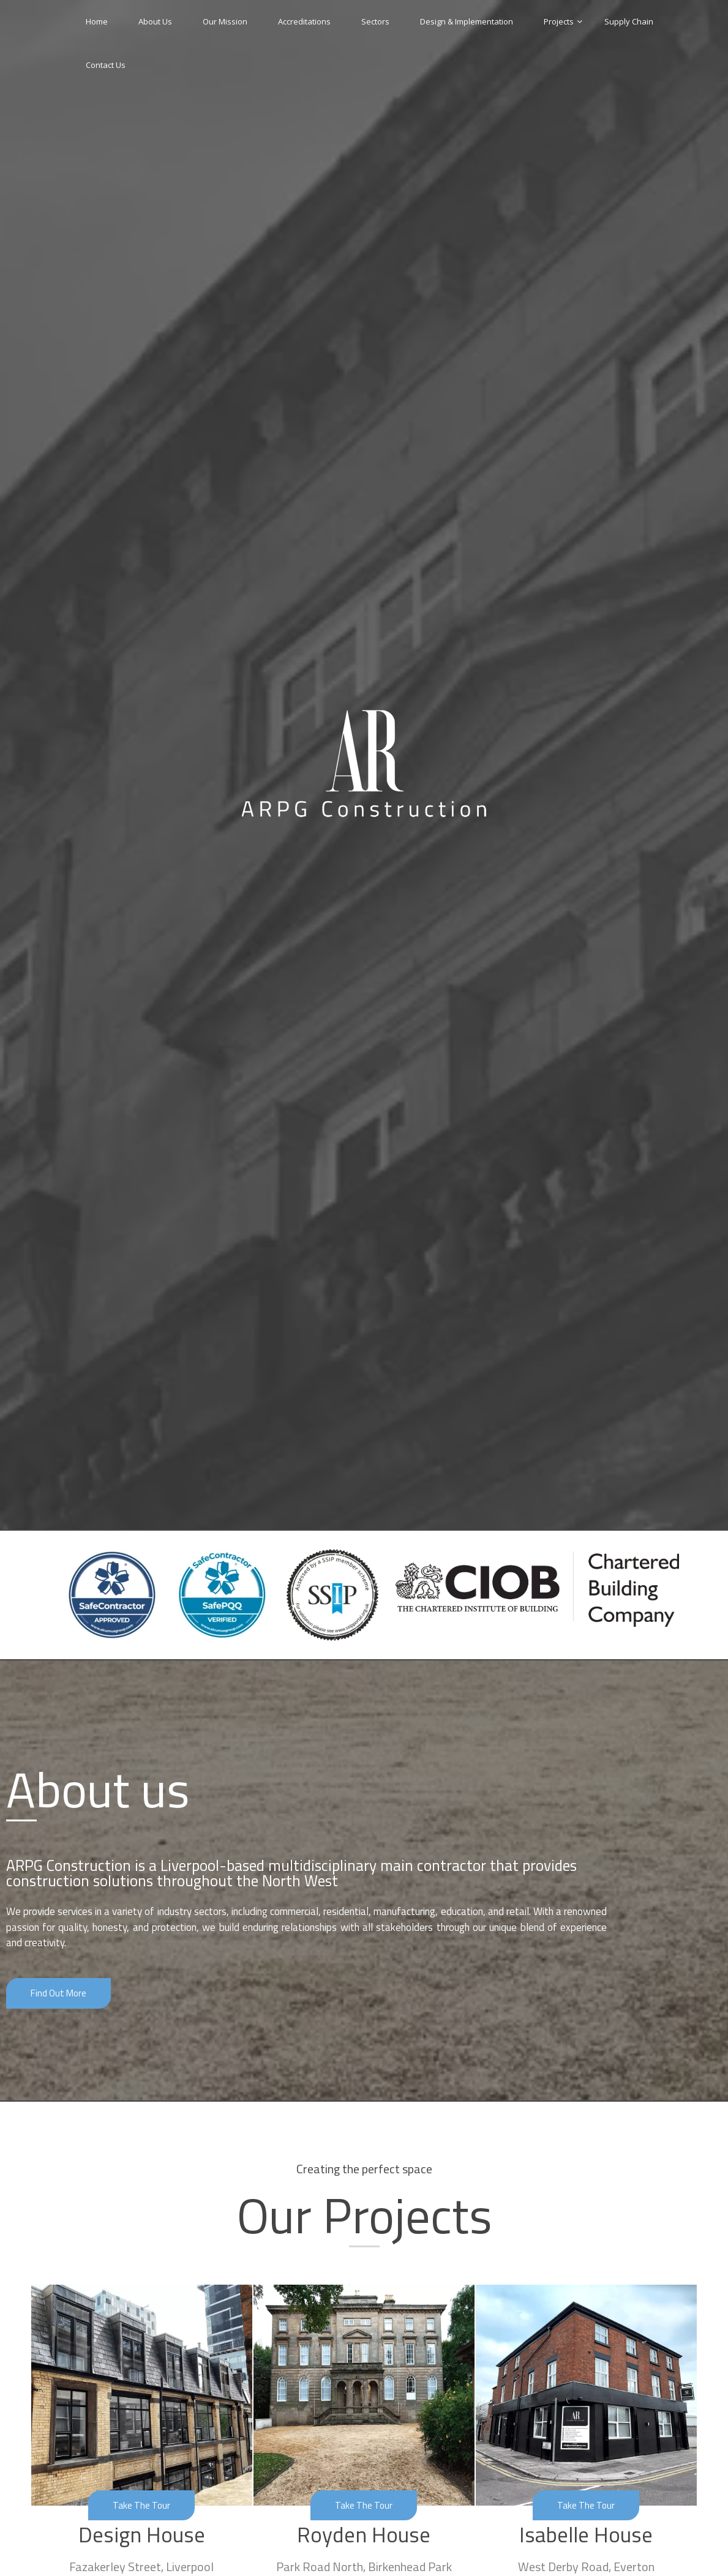 The width and height of the screenshot is (728, 2576). Describe the element at coordinates (60, 1993) in the screenshot. I see `[button]` at that location.